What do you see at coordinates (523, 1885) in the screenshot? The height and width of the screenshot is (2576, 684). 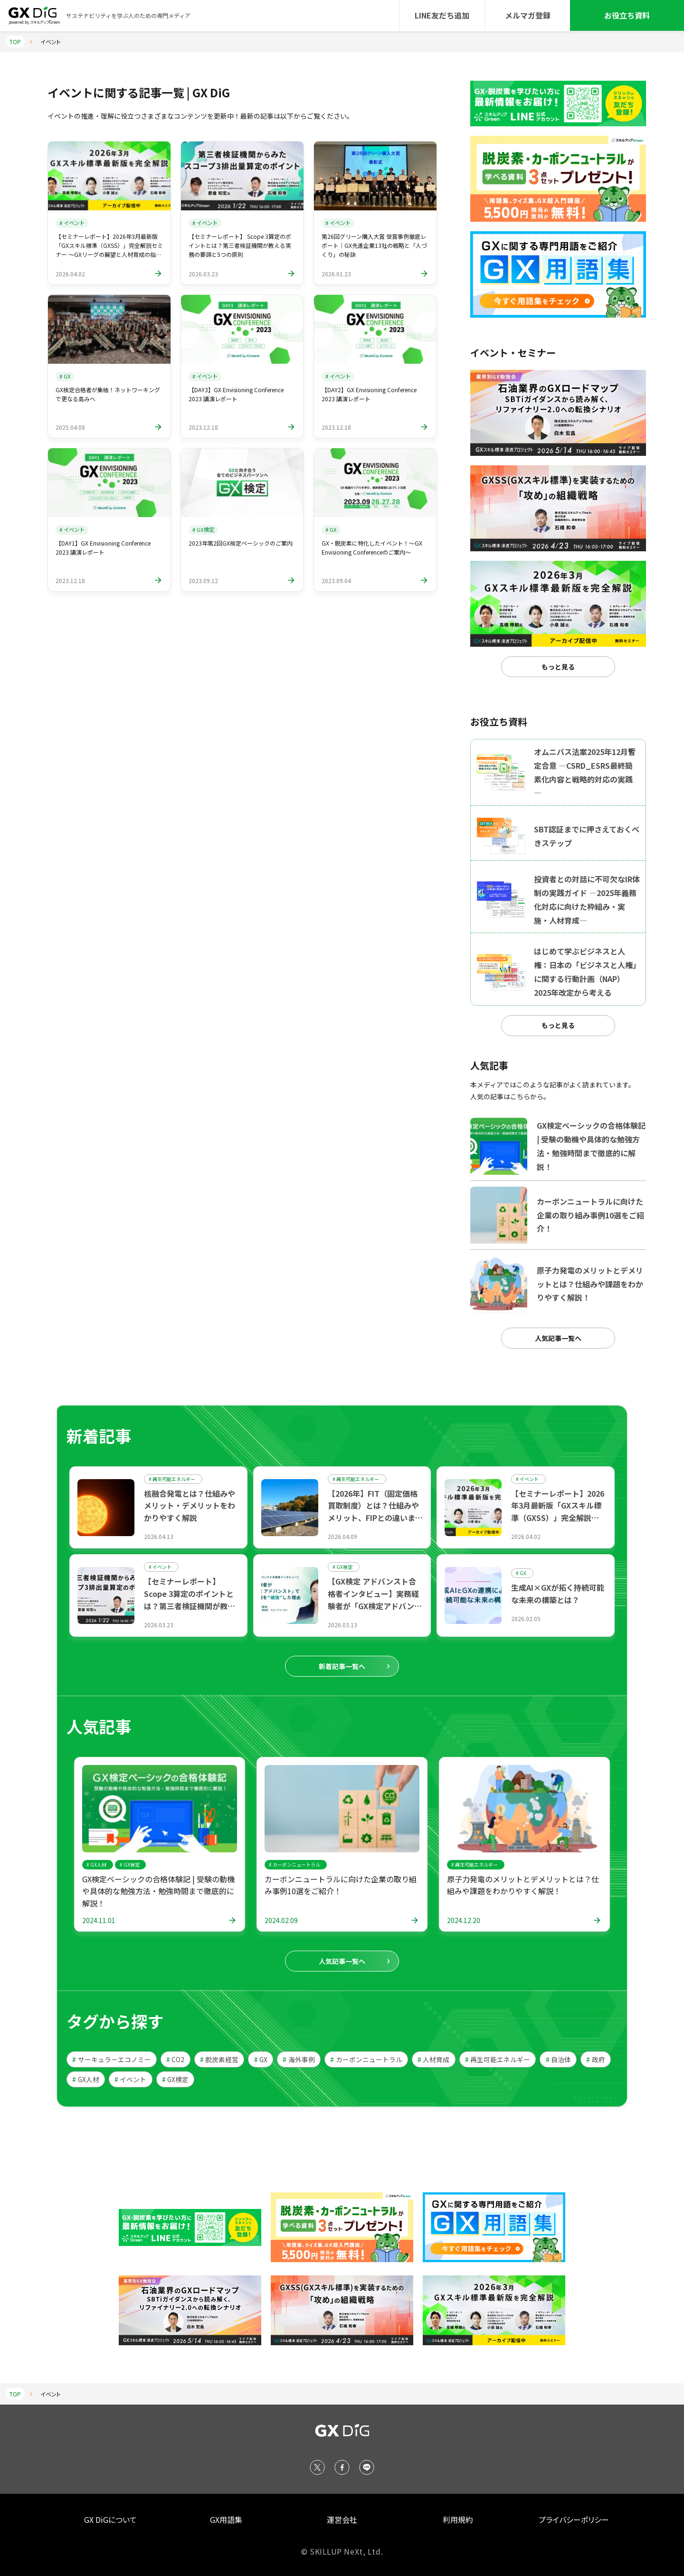 I see `原子力発電のメリットとデメリットとは？仕組みや課題をわかりやすく解説！` at bounding box center [523, 1885].